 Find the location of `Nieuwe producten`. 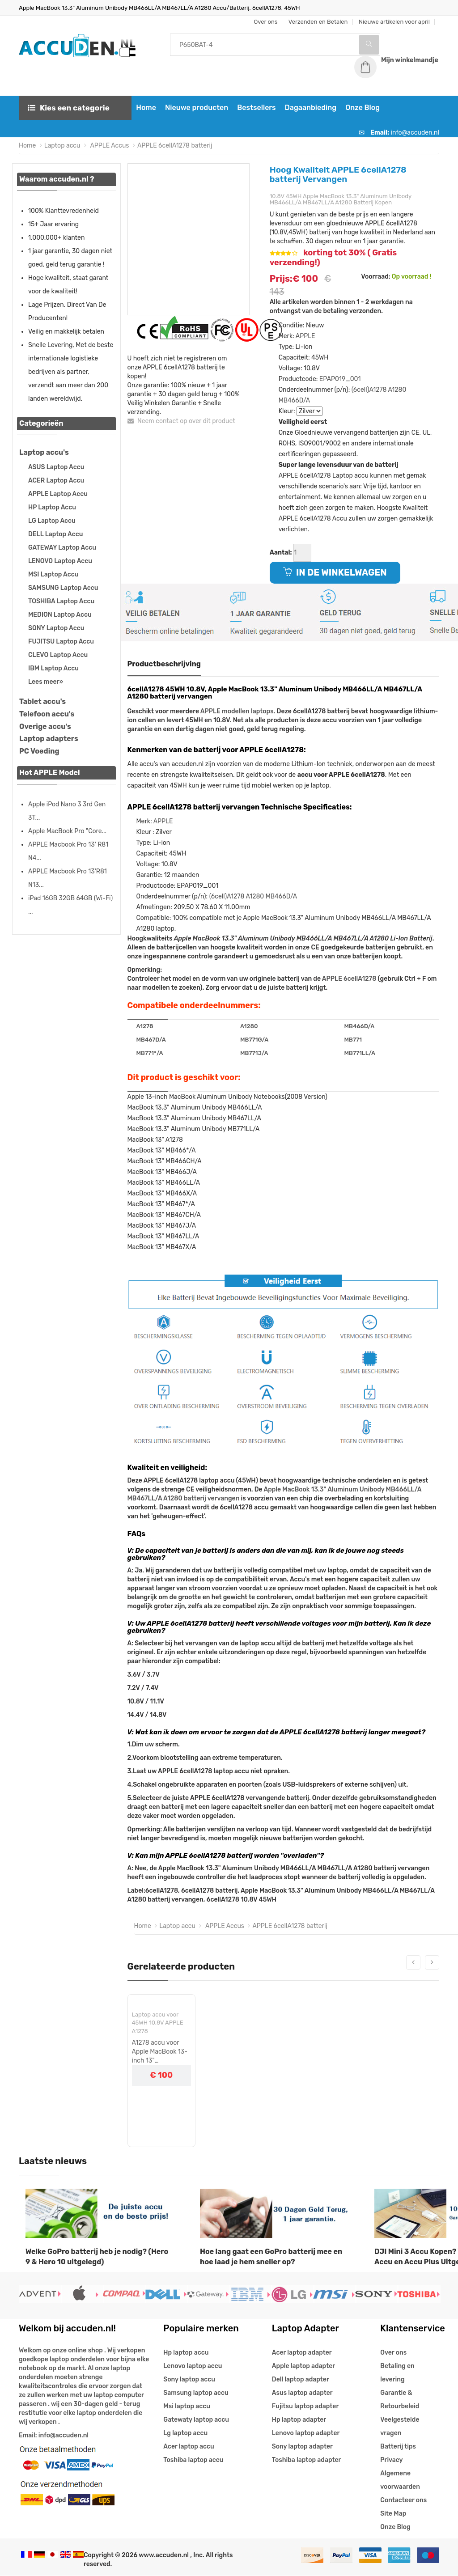

Nieuwe producten is located at coordinates (195, 108).